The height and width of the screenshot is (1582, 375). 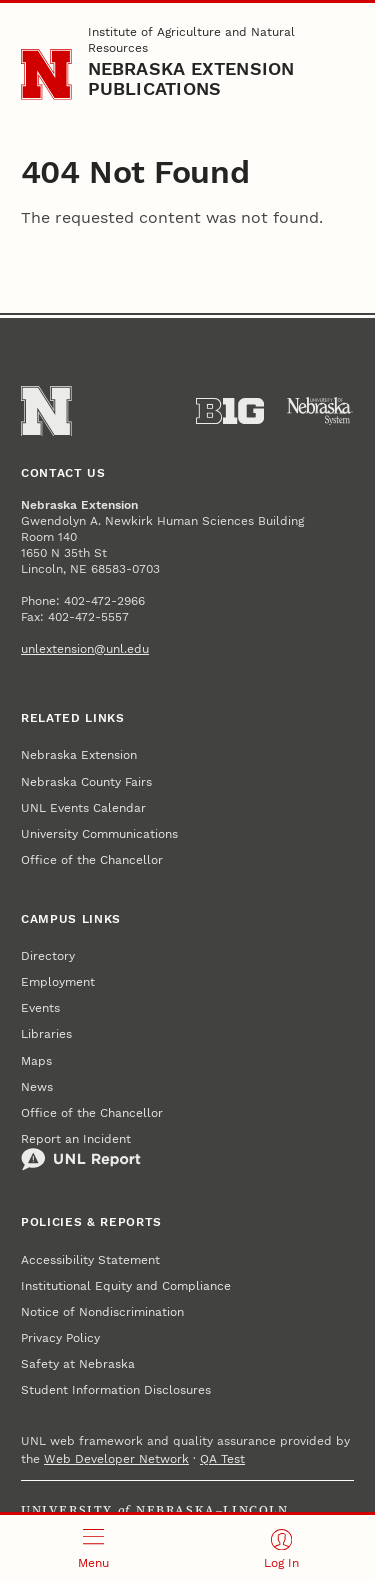 I want to click on Libraries, so click(x=46, y=1034).